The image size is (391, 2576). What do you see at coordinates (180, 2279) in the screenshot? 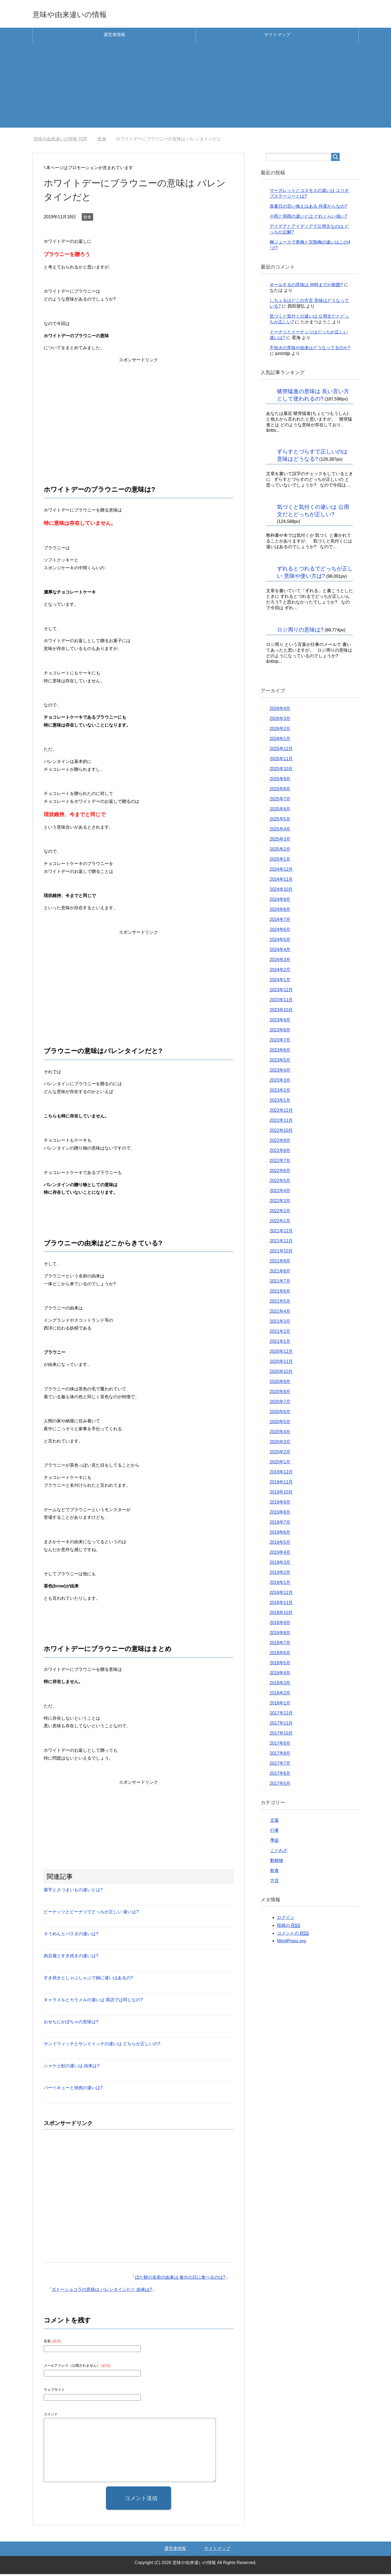
I see `ぼた餅の名前の由来は 春分の日に食べるのは?` at bounding box center [180, 2279].